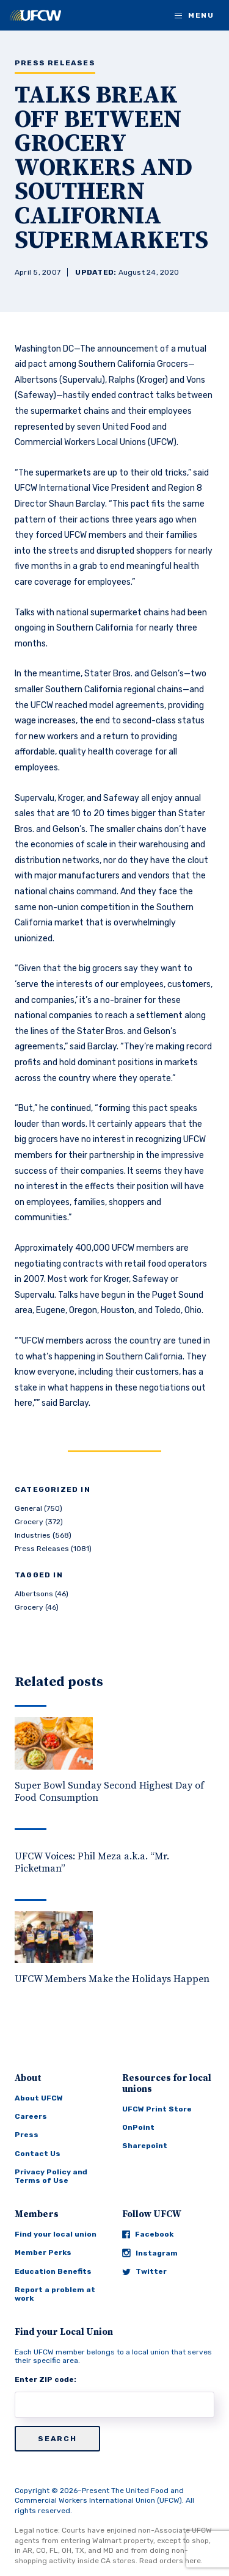 This screenshot has width=229, height=2576. What do you see at coordinates (144, 2271) in the screenshot?
I see `Twitter` at bounding box center [144, 2271].